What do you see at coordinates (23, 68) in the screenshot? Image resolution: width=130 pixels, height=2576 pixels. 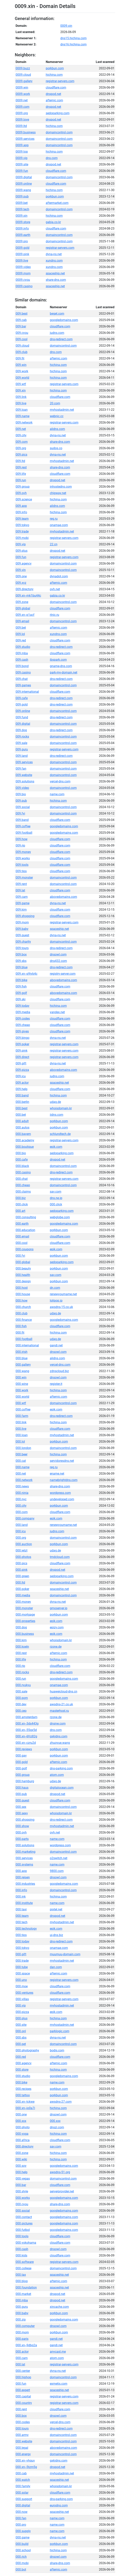 I see `0009.buzz` at bounding box center [23, 68].